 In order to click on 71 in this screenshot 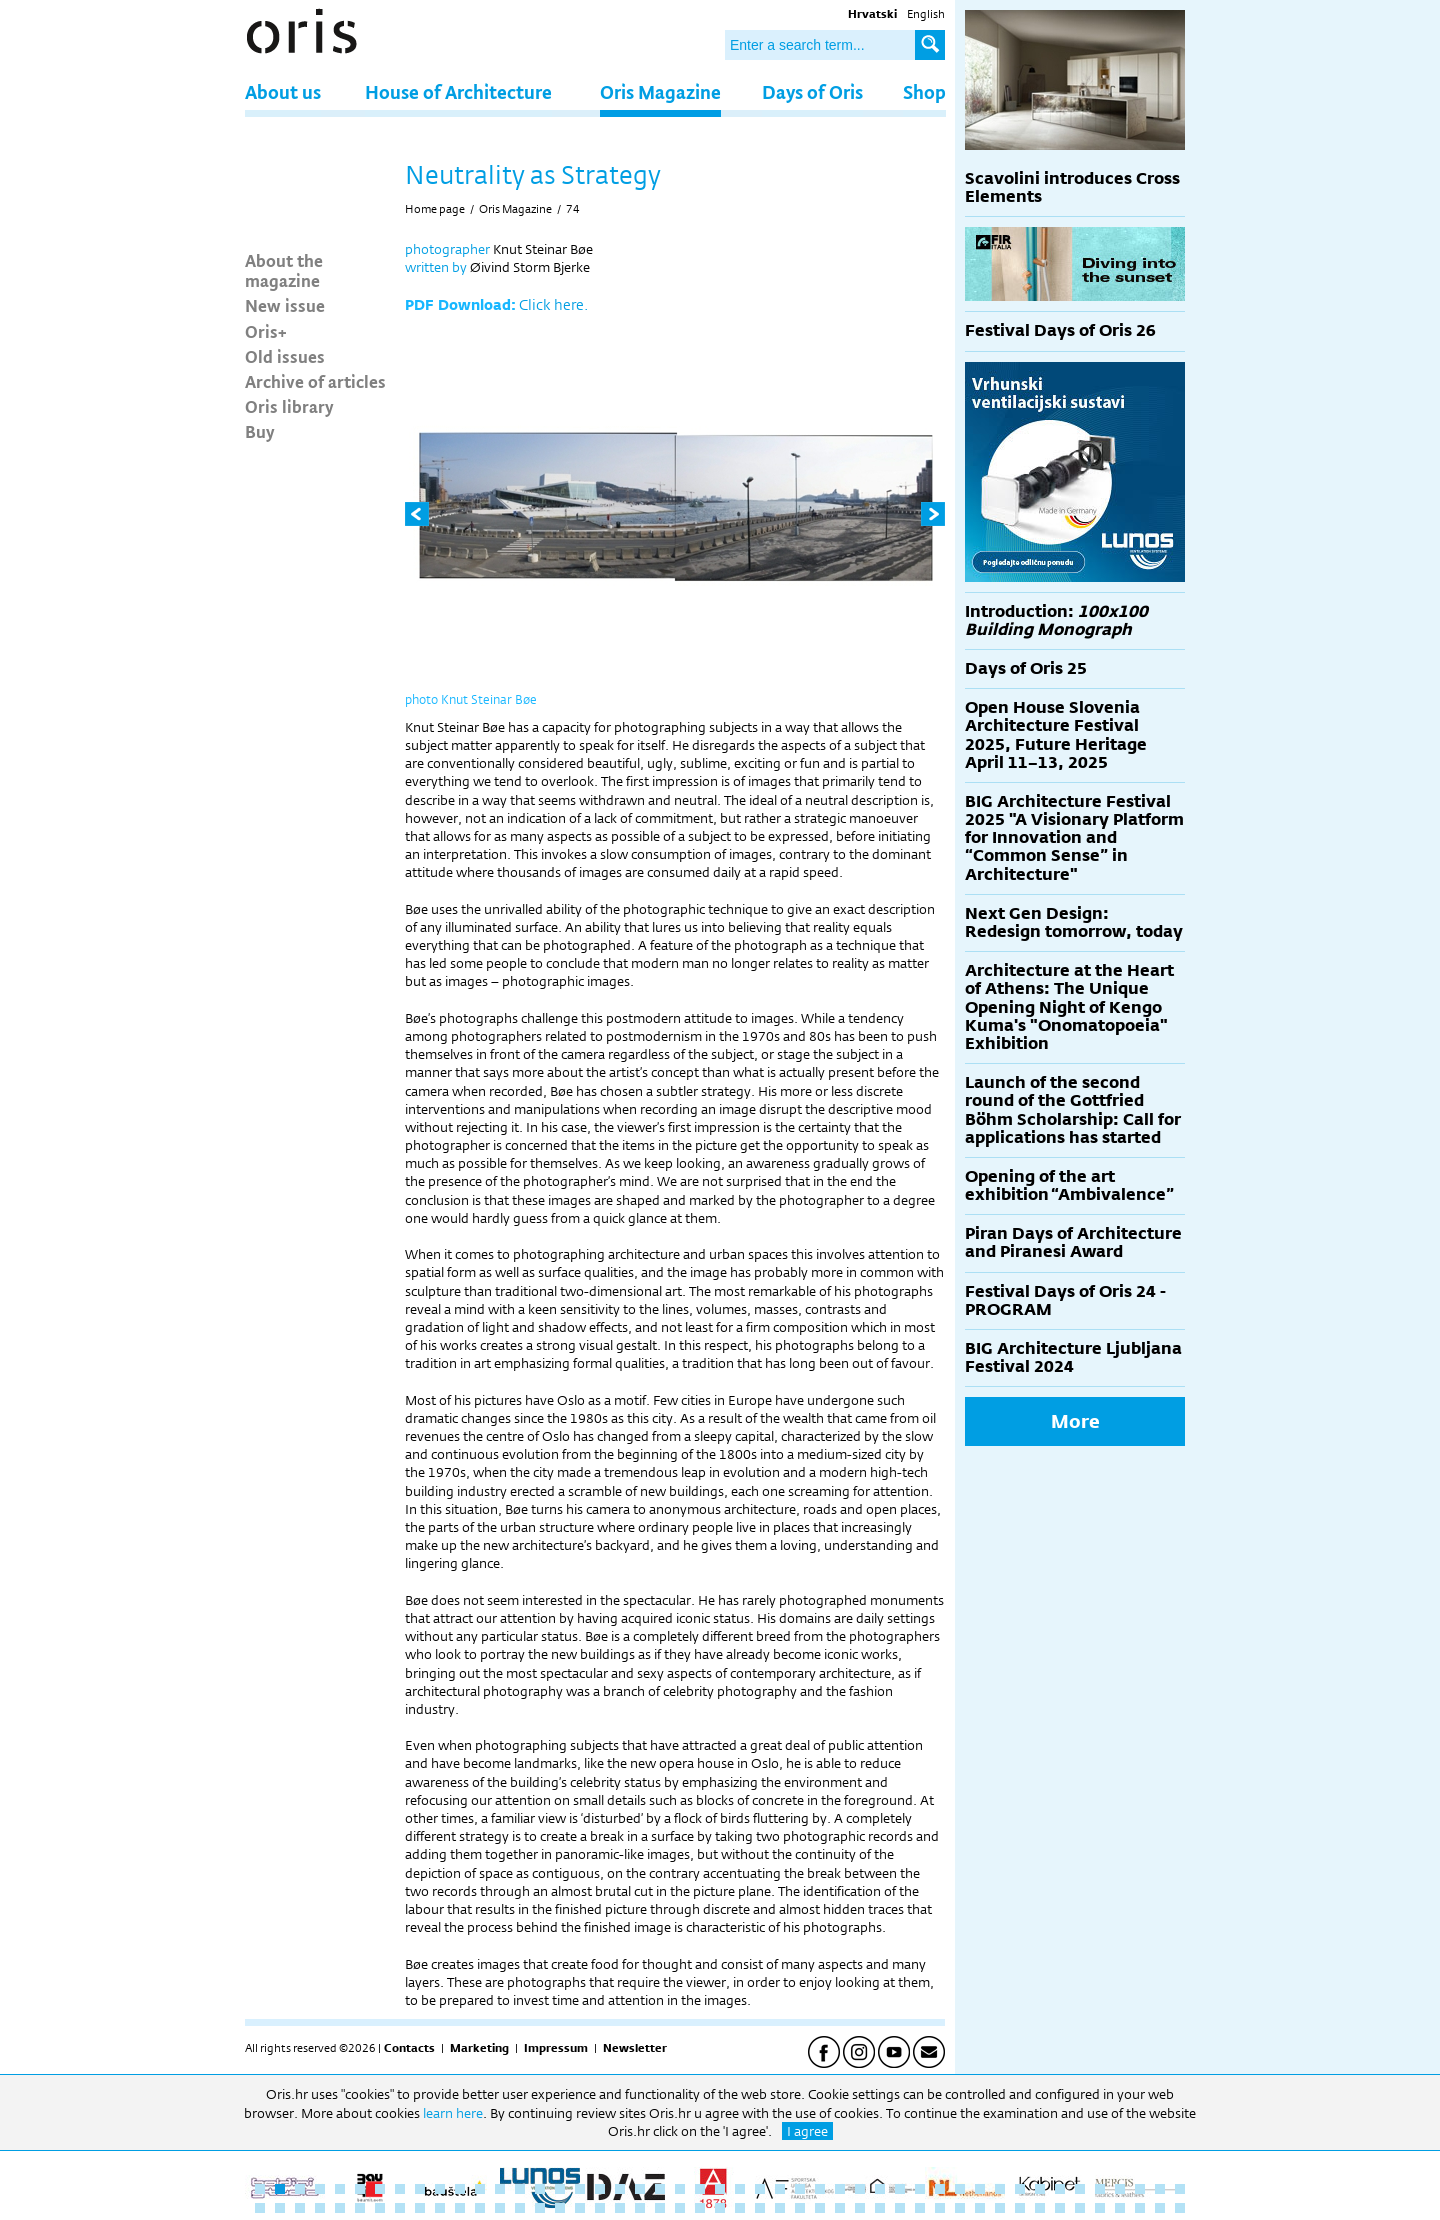, I will do `click(720, 2208)`.